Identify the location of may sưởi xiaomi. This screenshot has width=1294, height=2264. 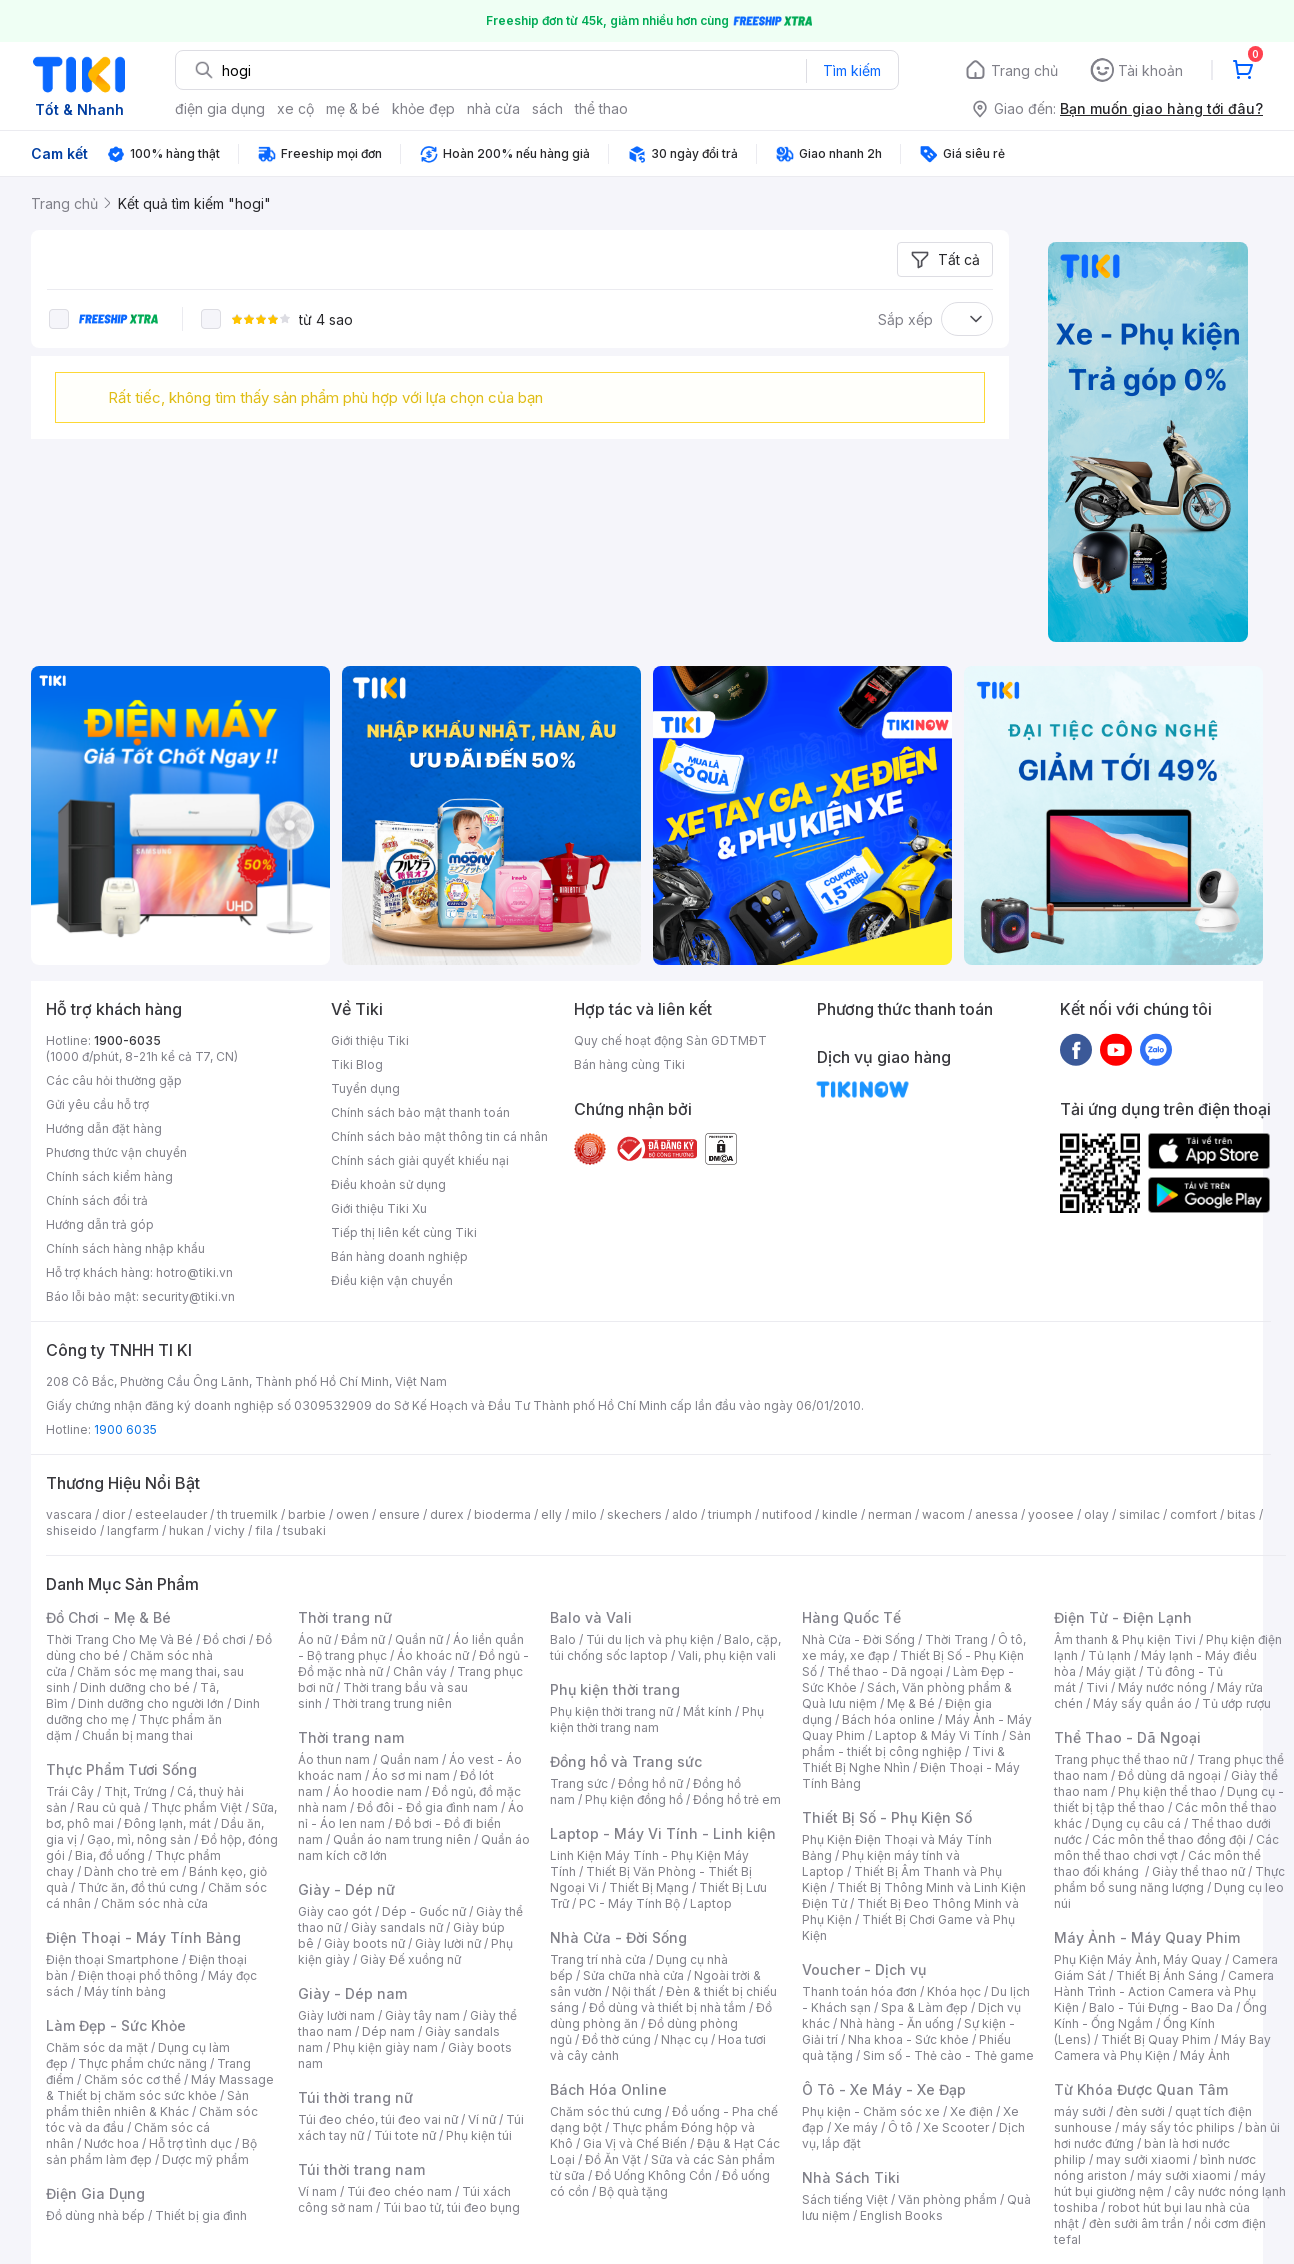
(1143, 2159).